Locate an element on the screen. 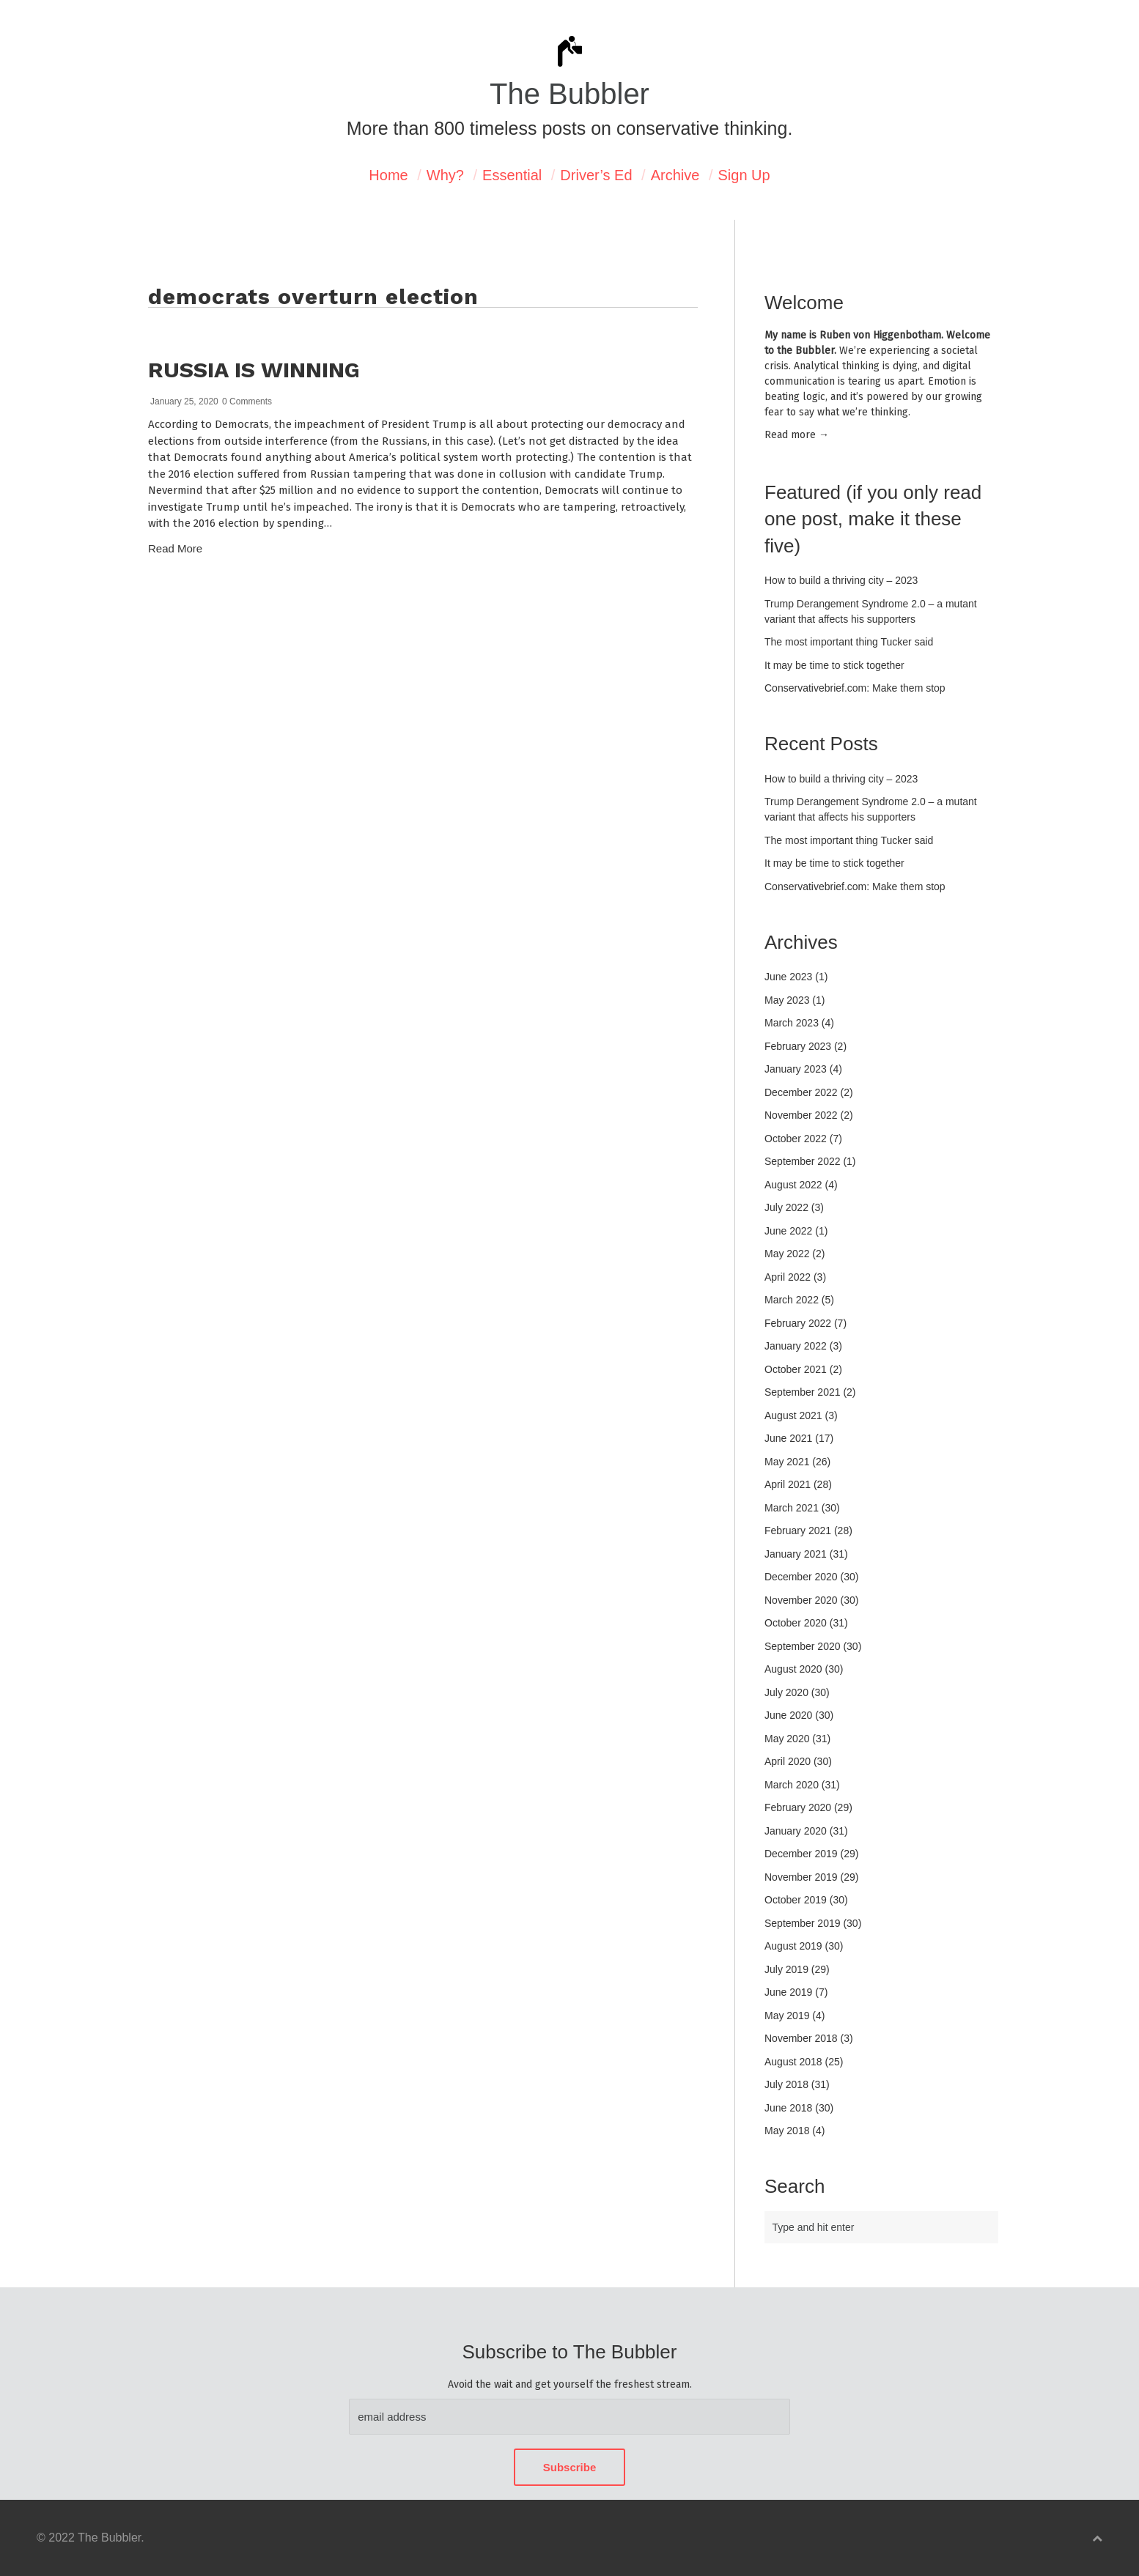 The image size is (1139, 2576). June 2021 is located at coordinates (788, 1438).